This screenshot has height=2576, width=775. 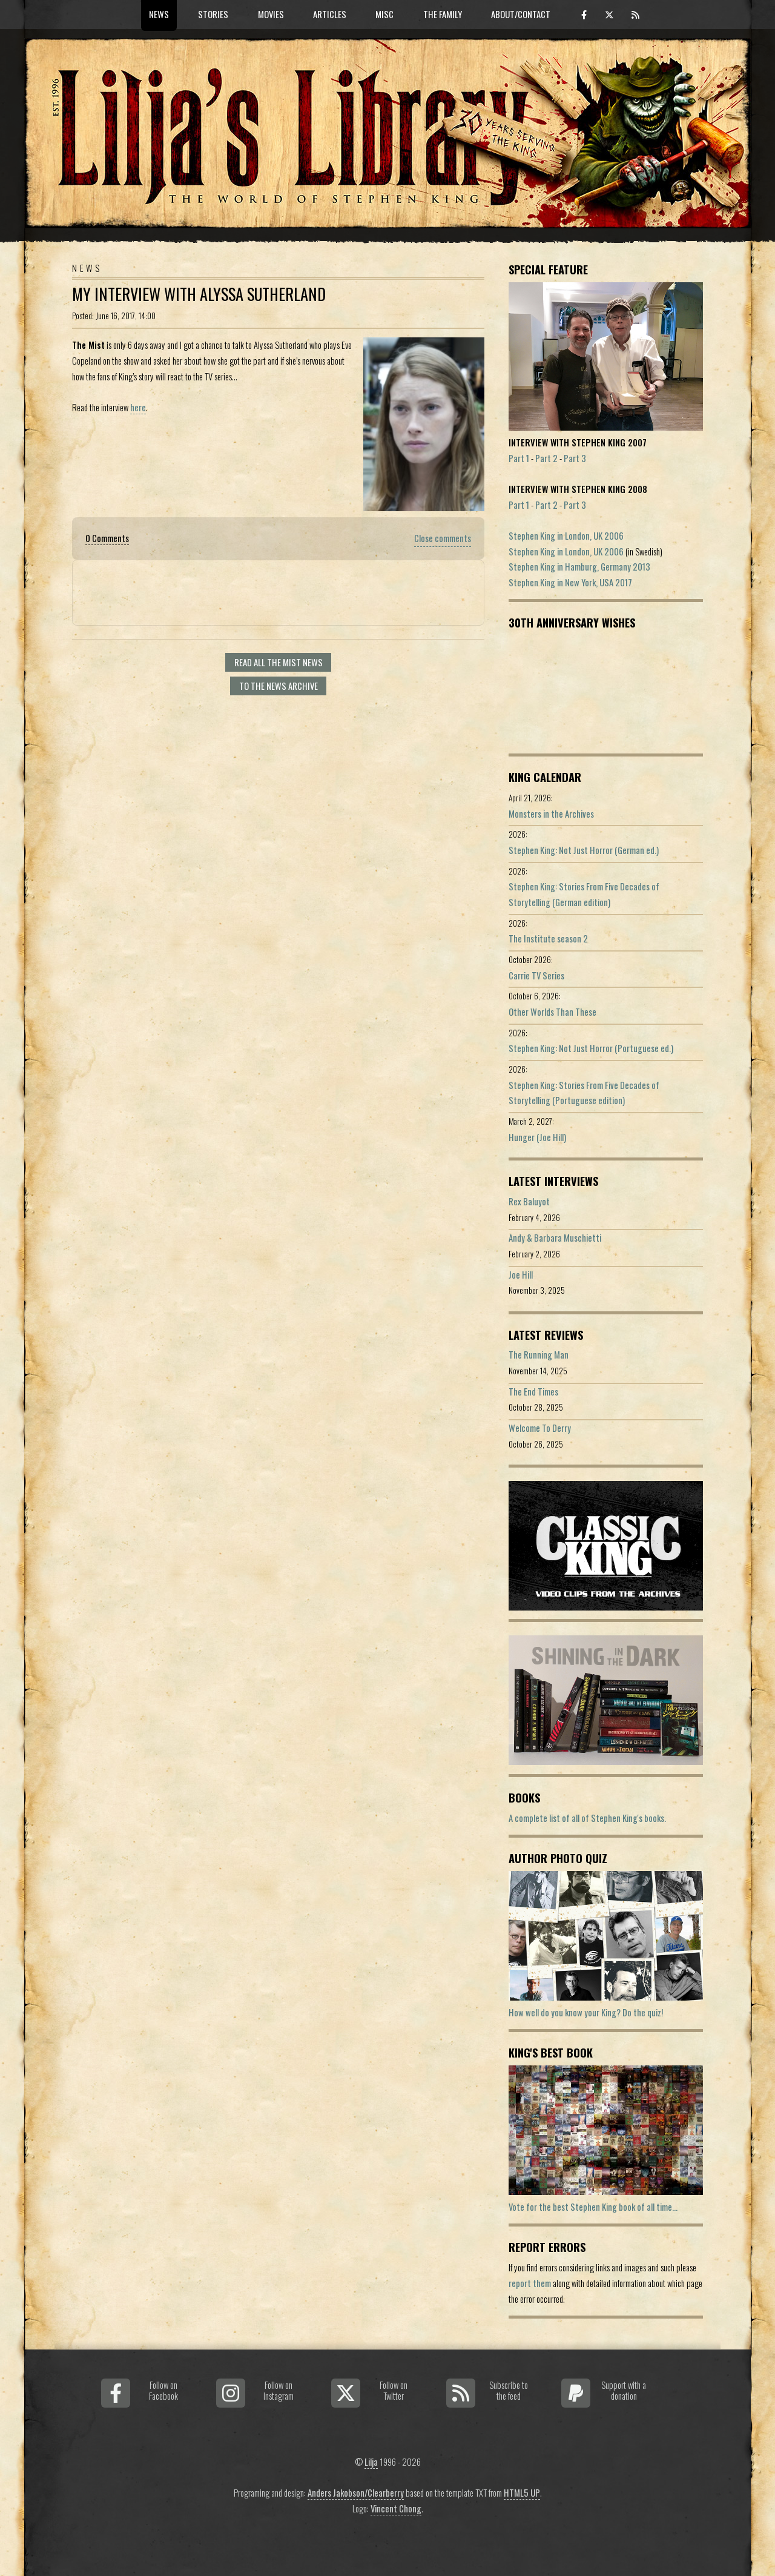 I want to click on A complete list of all of Stephen King's books., so click(x=587, y=1818).